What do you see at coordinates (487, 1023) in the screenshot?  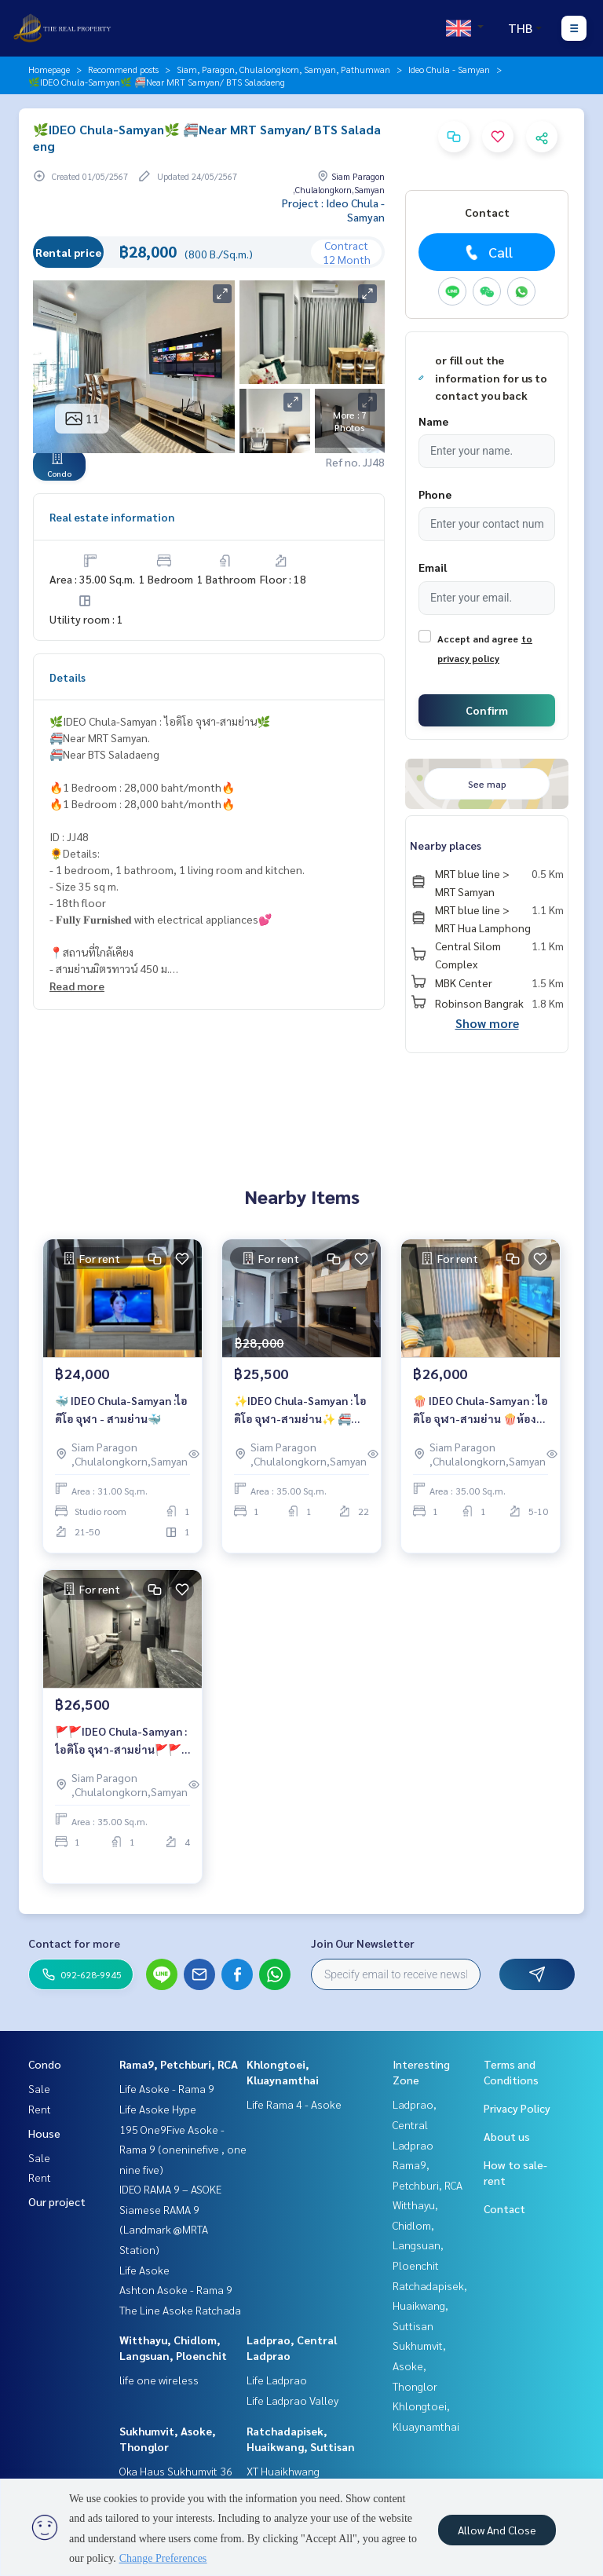 I see `Show more` at bounding box center [487, 1023].